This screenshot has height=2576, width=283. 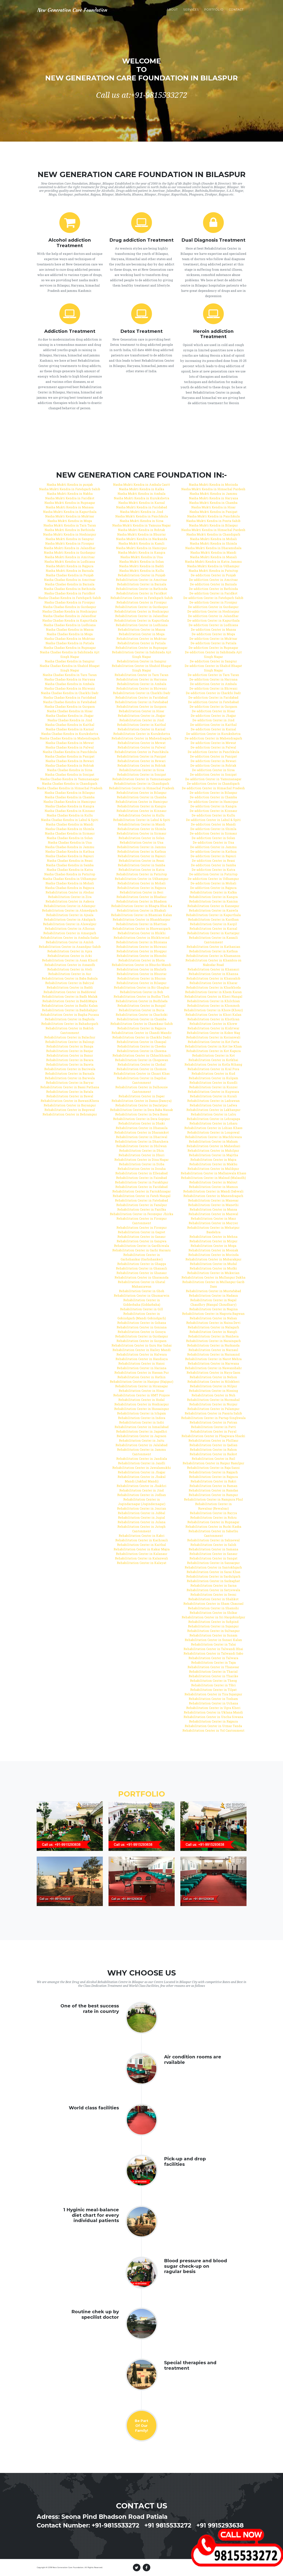 What do you see at coordinates (213, 811) in the screenshot?
I see `De-addiction Center in Kinnaur` at bounding box center [213, 811].